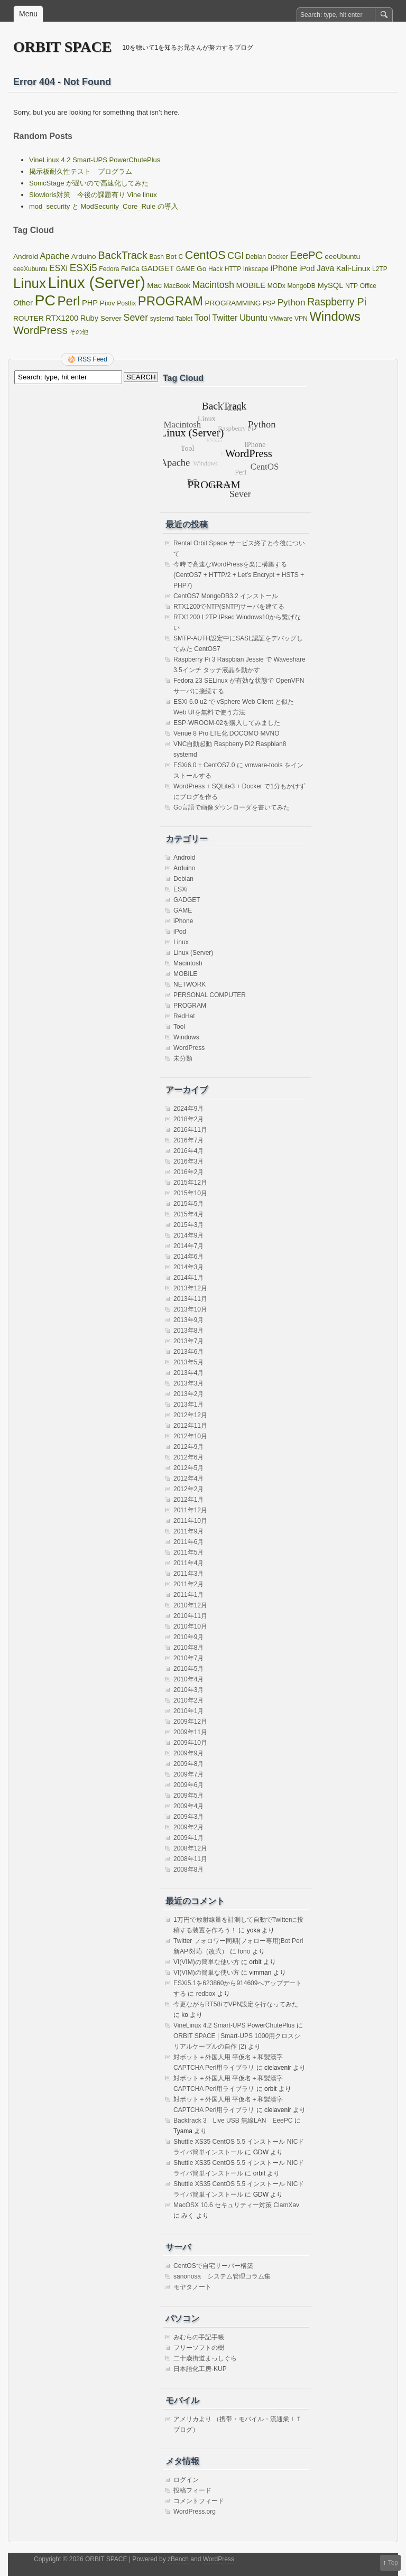 This screenshot has height=2576, width=406. I want to click on GADGET [GADGET (3個の項目)], so click(157, 268).